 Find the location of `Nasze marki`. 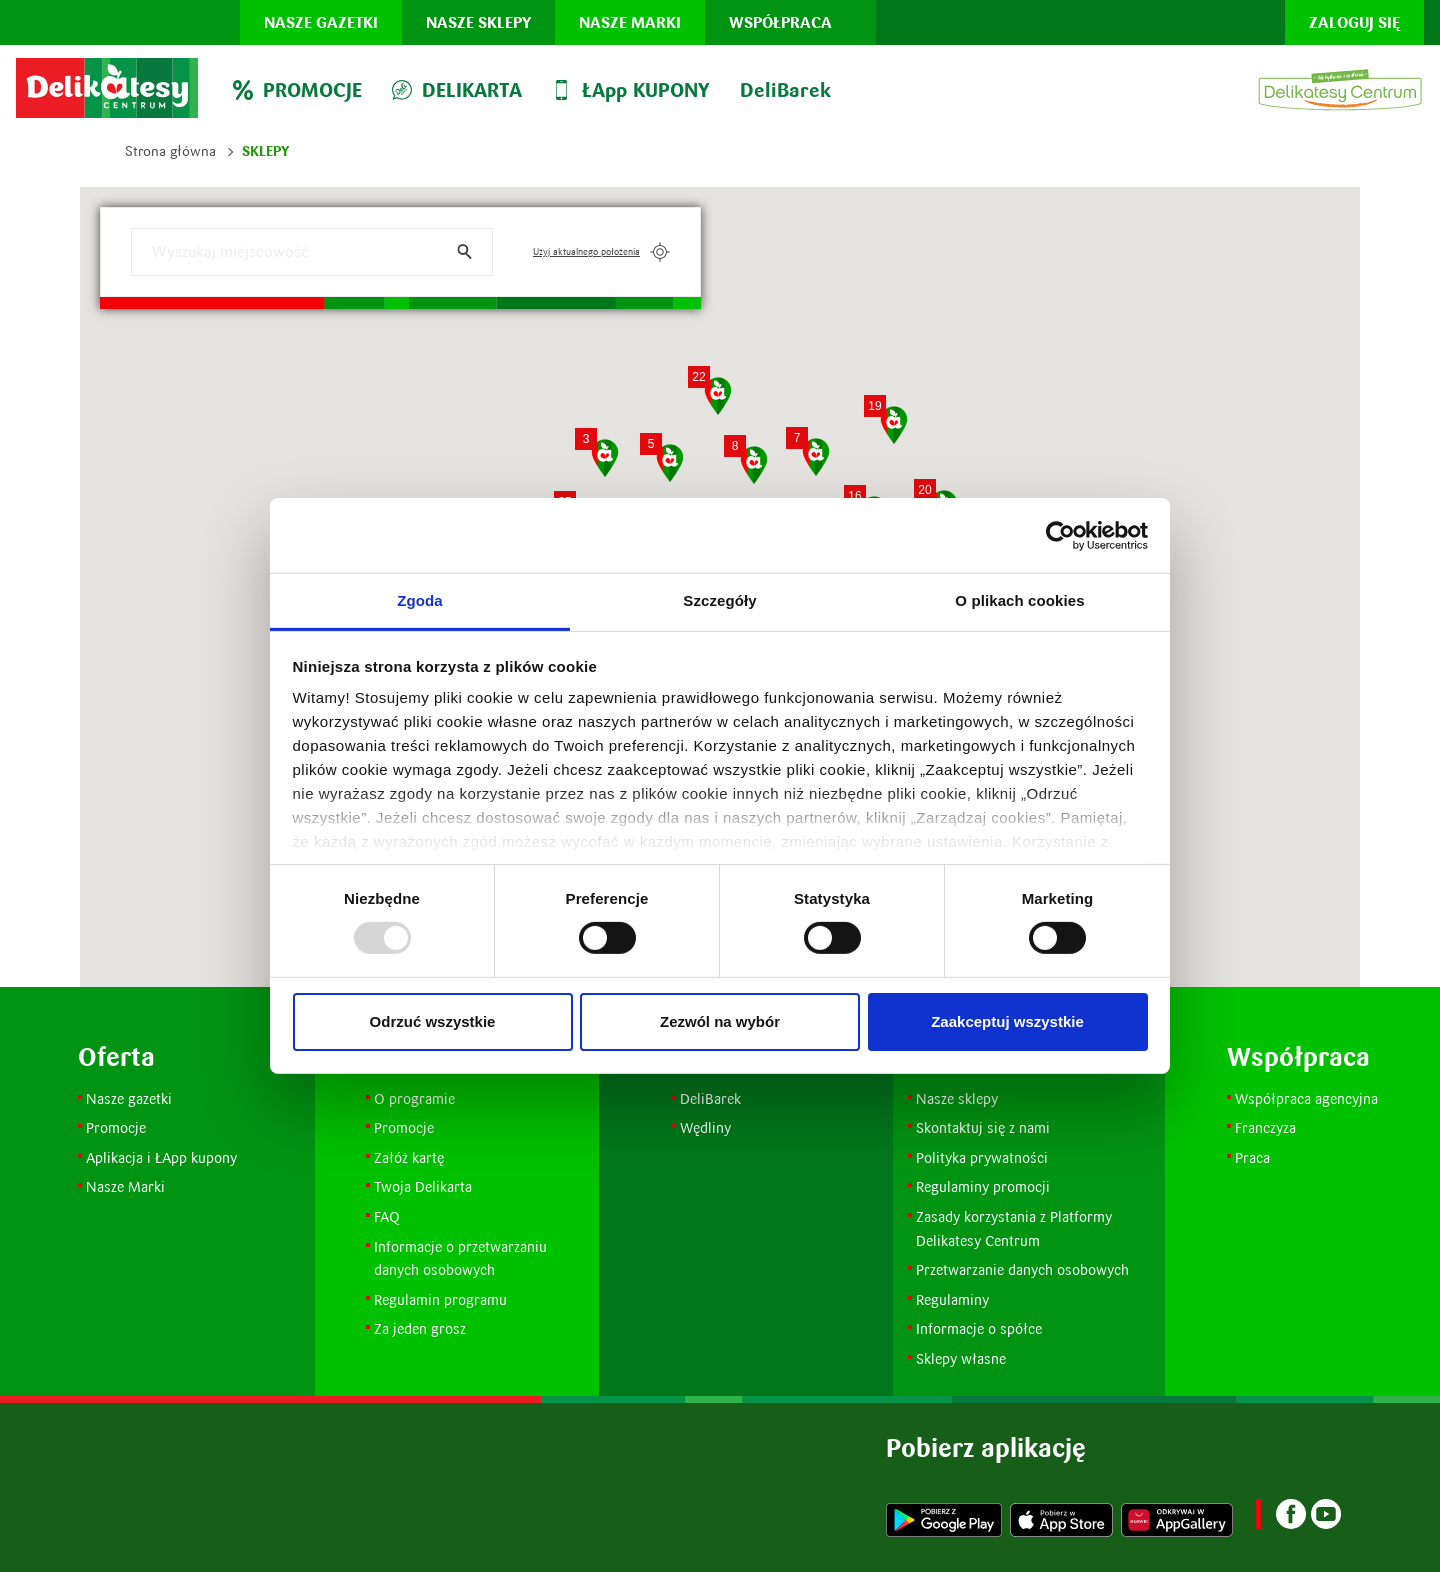

Nasze marki is located at coordinates (630, 22).